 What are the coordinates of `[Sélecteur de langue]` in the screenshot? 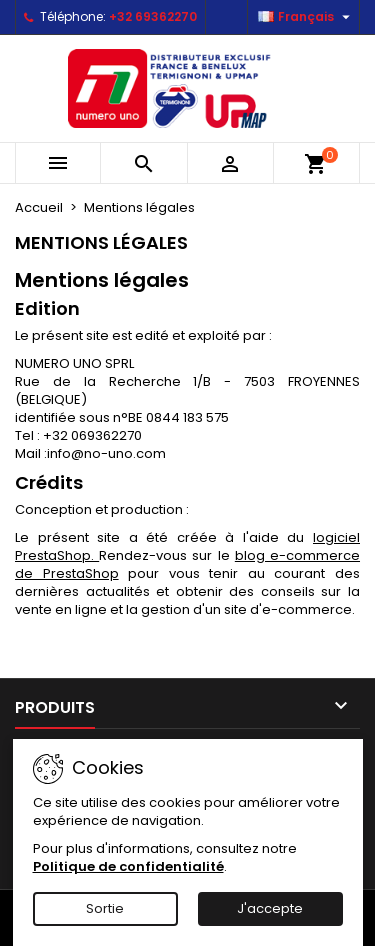 It's located at (306, 17).